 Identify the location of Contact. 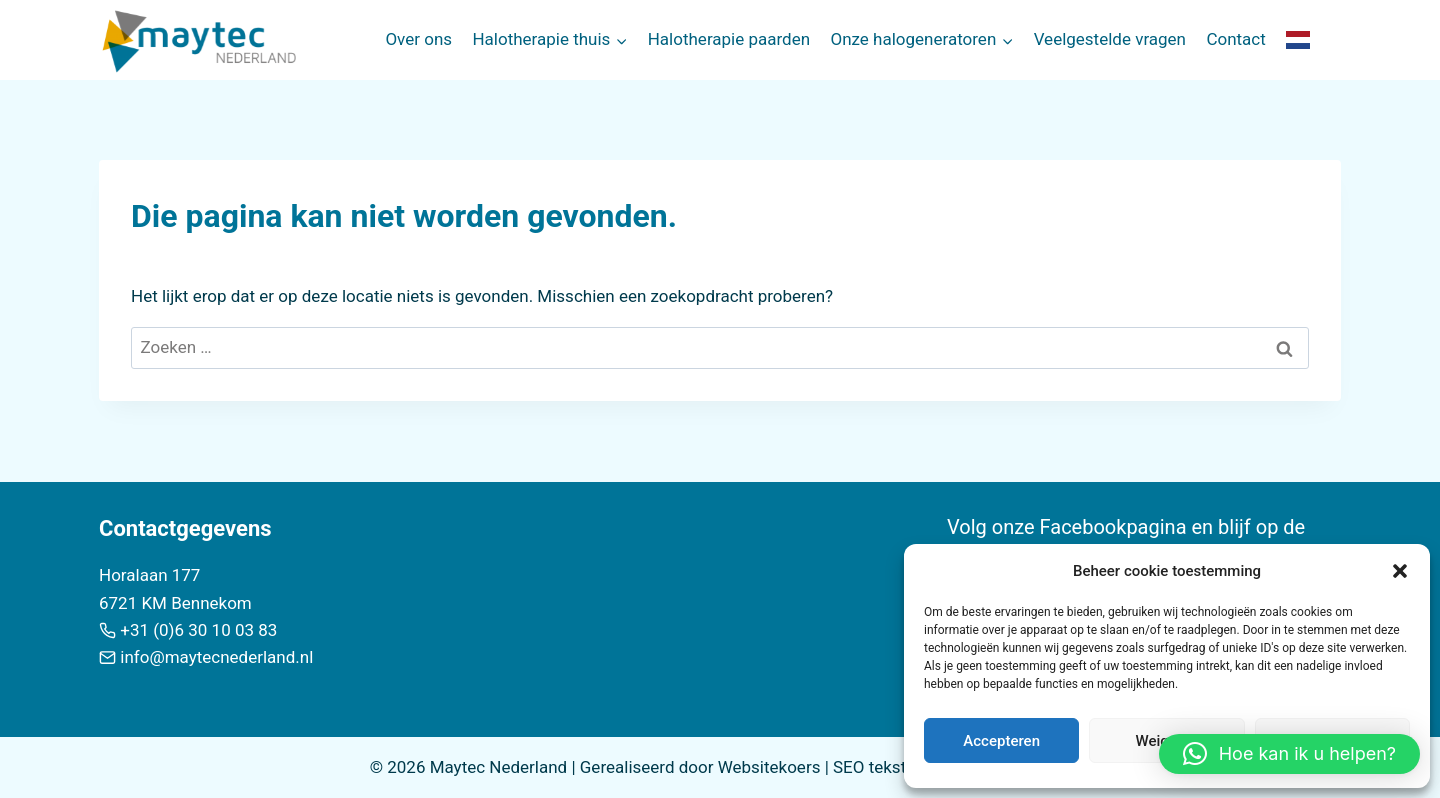
(1235, 39).